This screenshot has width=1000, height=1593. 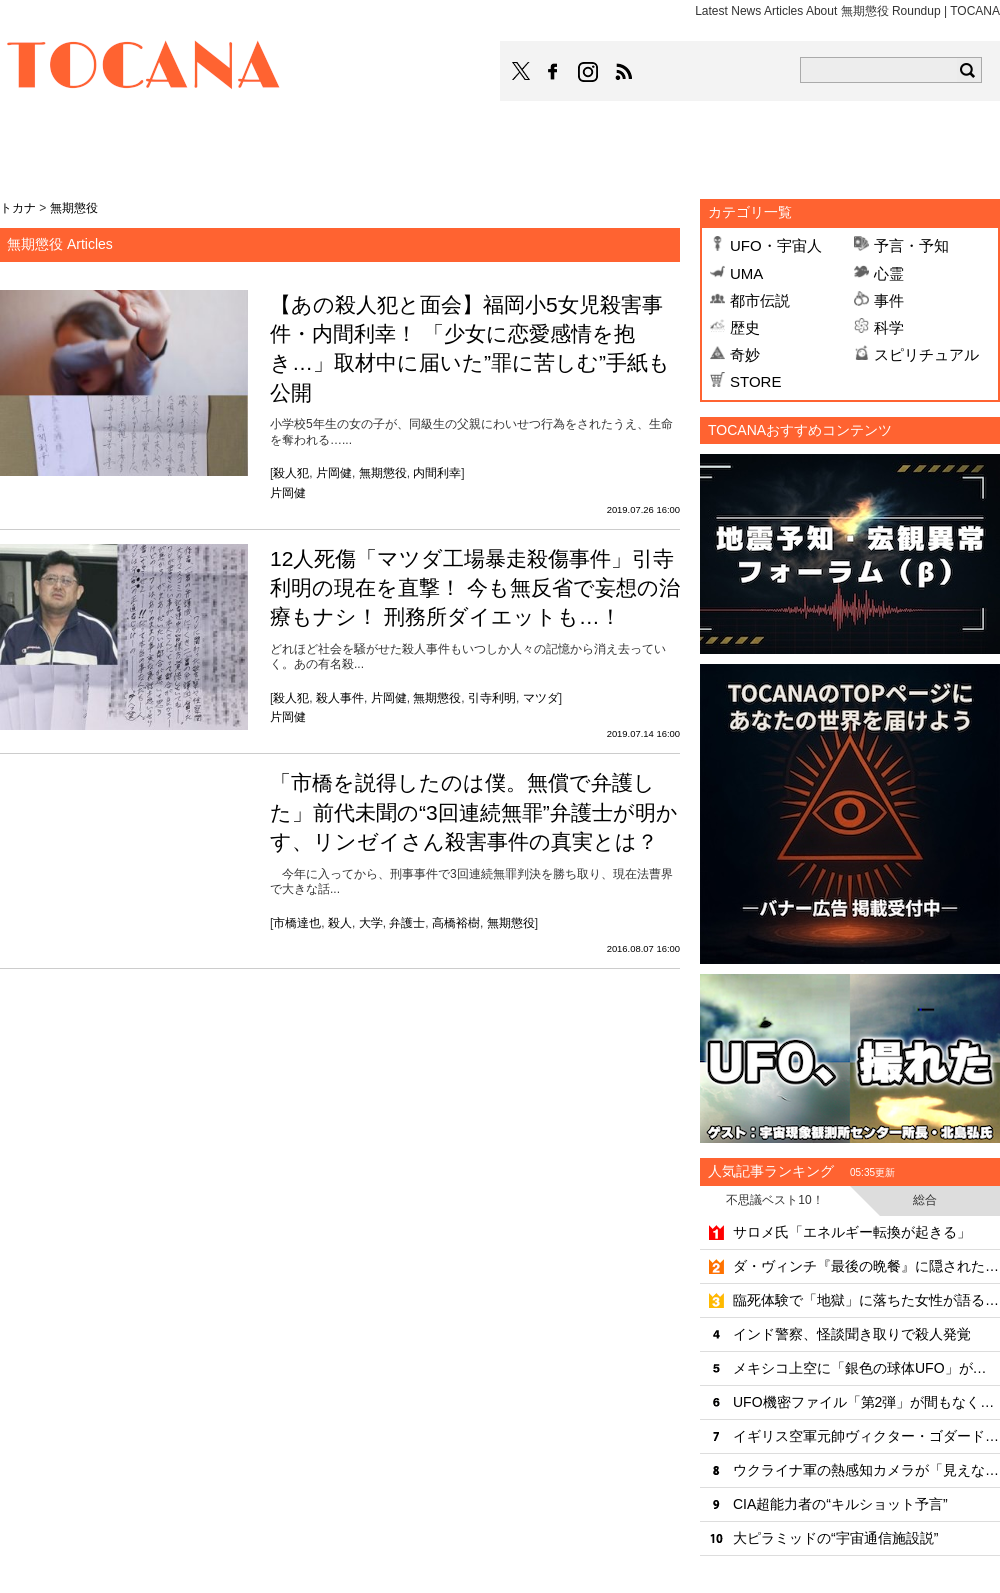 I want to click on インド警察、怪談聞き取りで殺人発覚, so click(x=852, y=1334).